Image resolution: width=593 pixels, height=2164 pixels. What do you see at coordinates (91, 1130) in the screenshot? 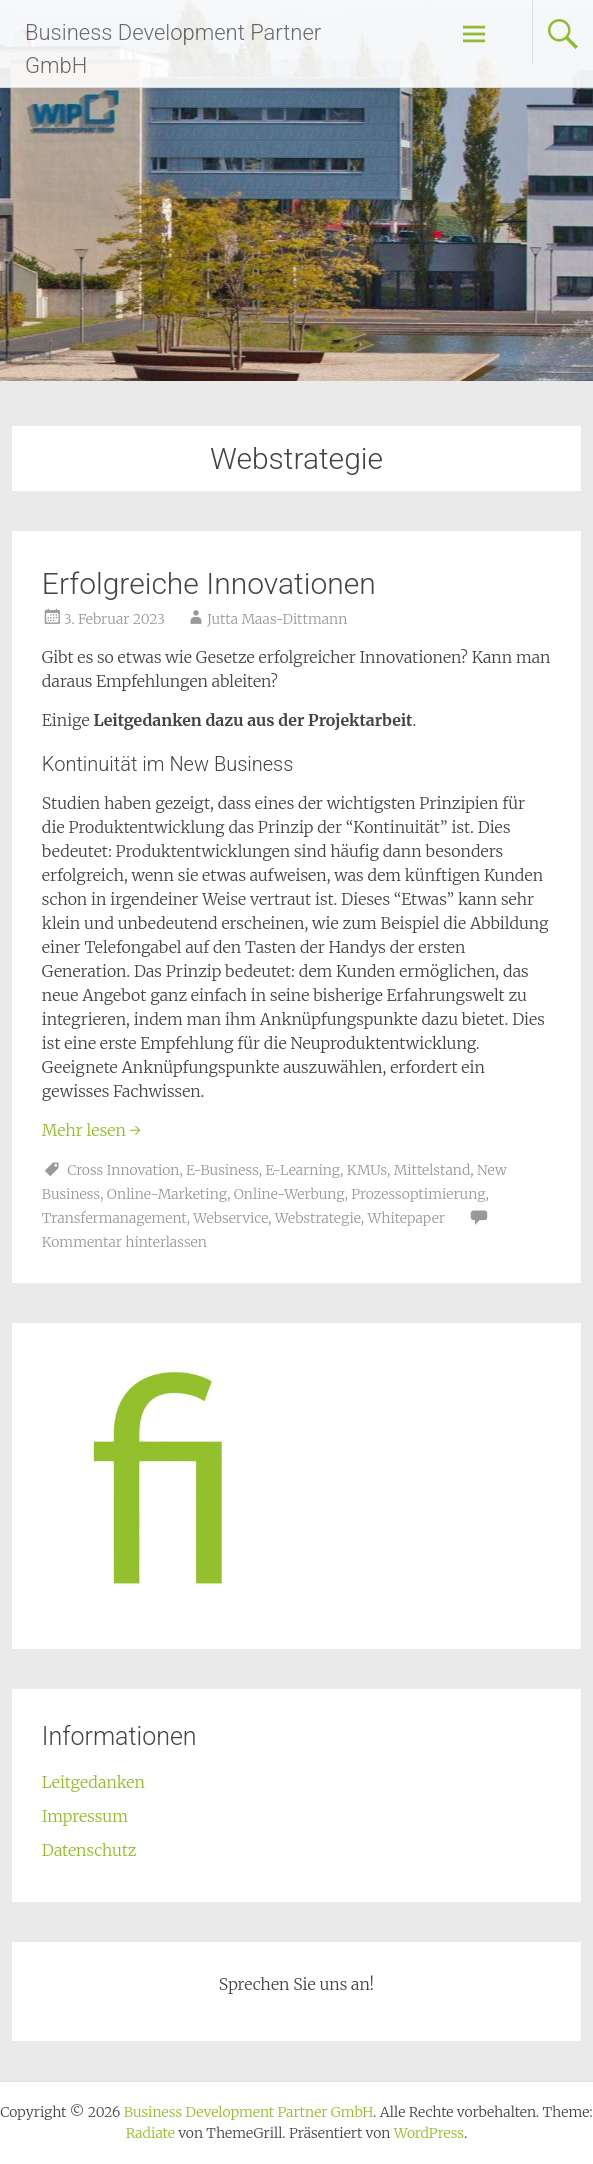
I see `Mehr lesen` at bounding box center [91, 1130].